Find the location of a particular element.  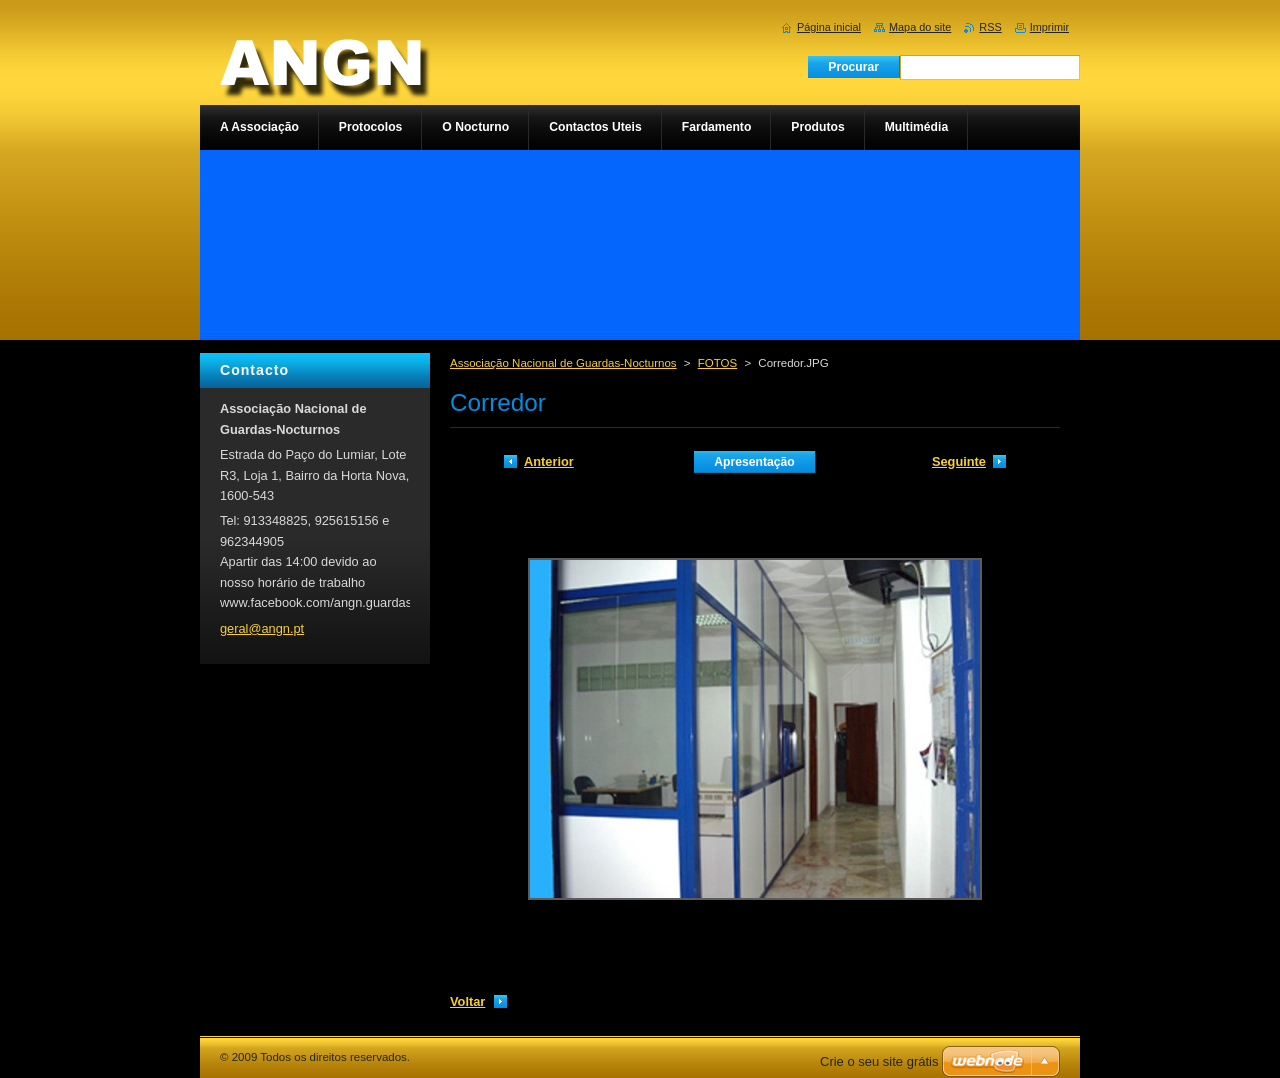

Voltar is located at coordinates (467, 1001).